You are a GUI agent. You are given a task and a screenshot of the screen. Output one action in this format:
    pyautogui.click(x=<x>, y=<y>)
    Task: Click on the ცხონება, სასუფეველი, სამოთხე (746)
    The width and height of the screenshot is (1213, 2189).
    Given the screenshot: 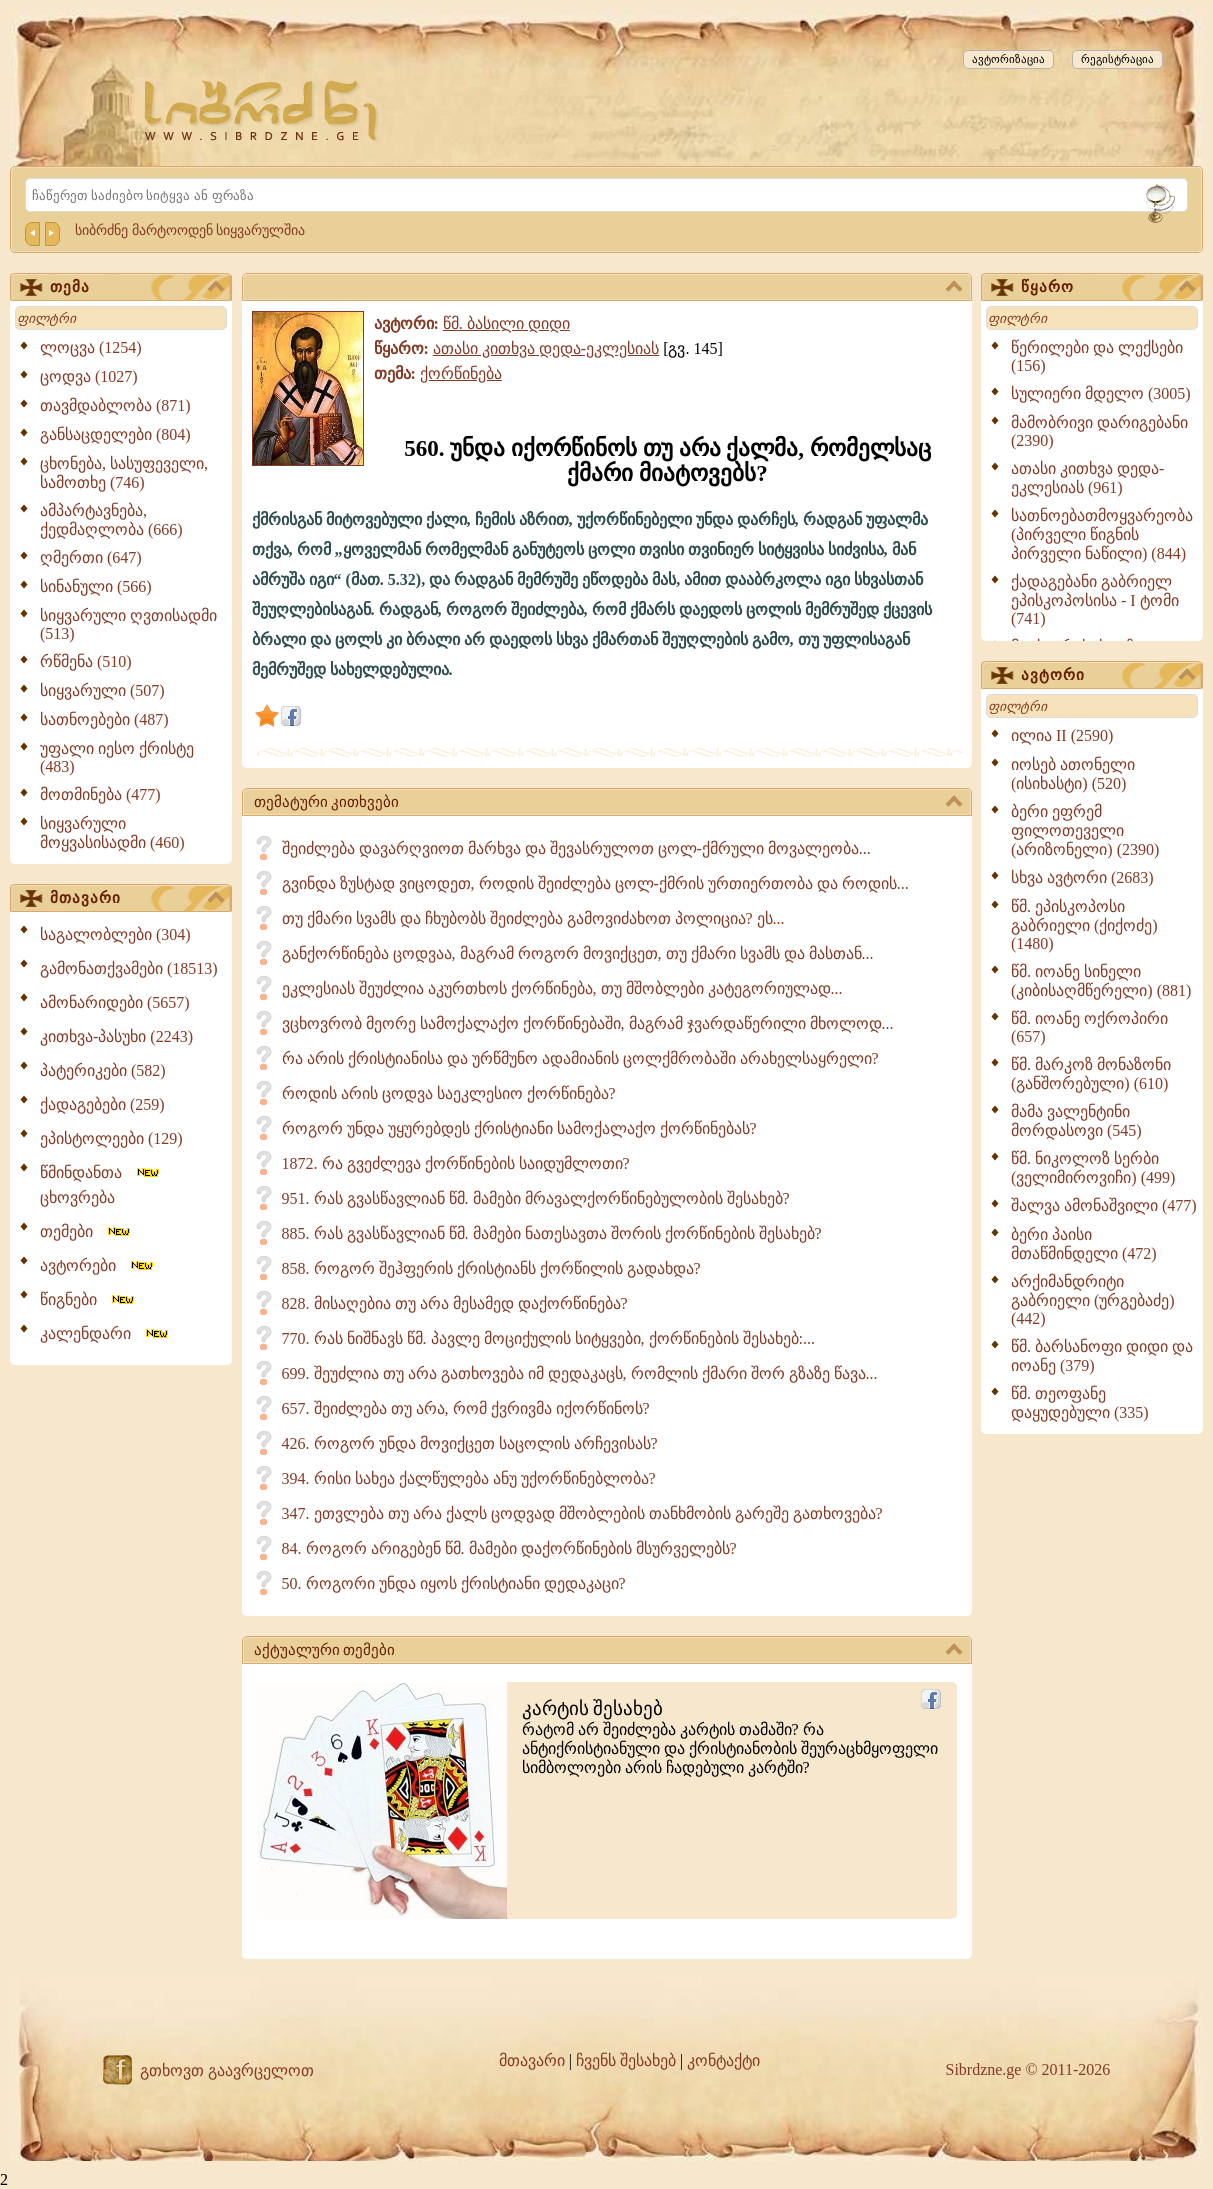 What is the action you would take?
    pyautogui.click(x=124, y=473)
    